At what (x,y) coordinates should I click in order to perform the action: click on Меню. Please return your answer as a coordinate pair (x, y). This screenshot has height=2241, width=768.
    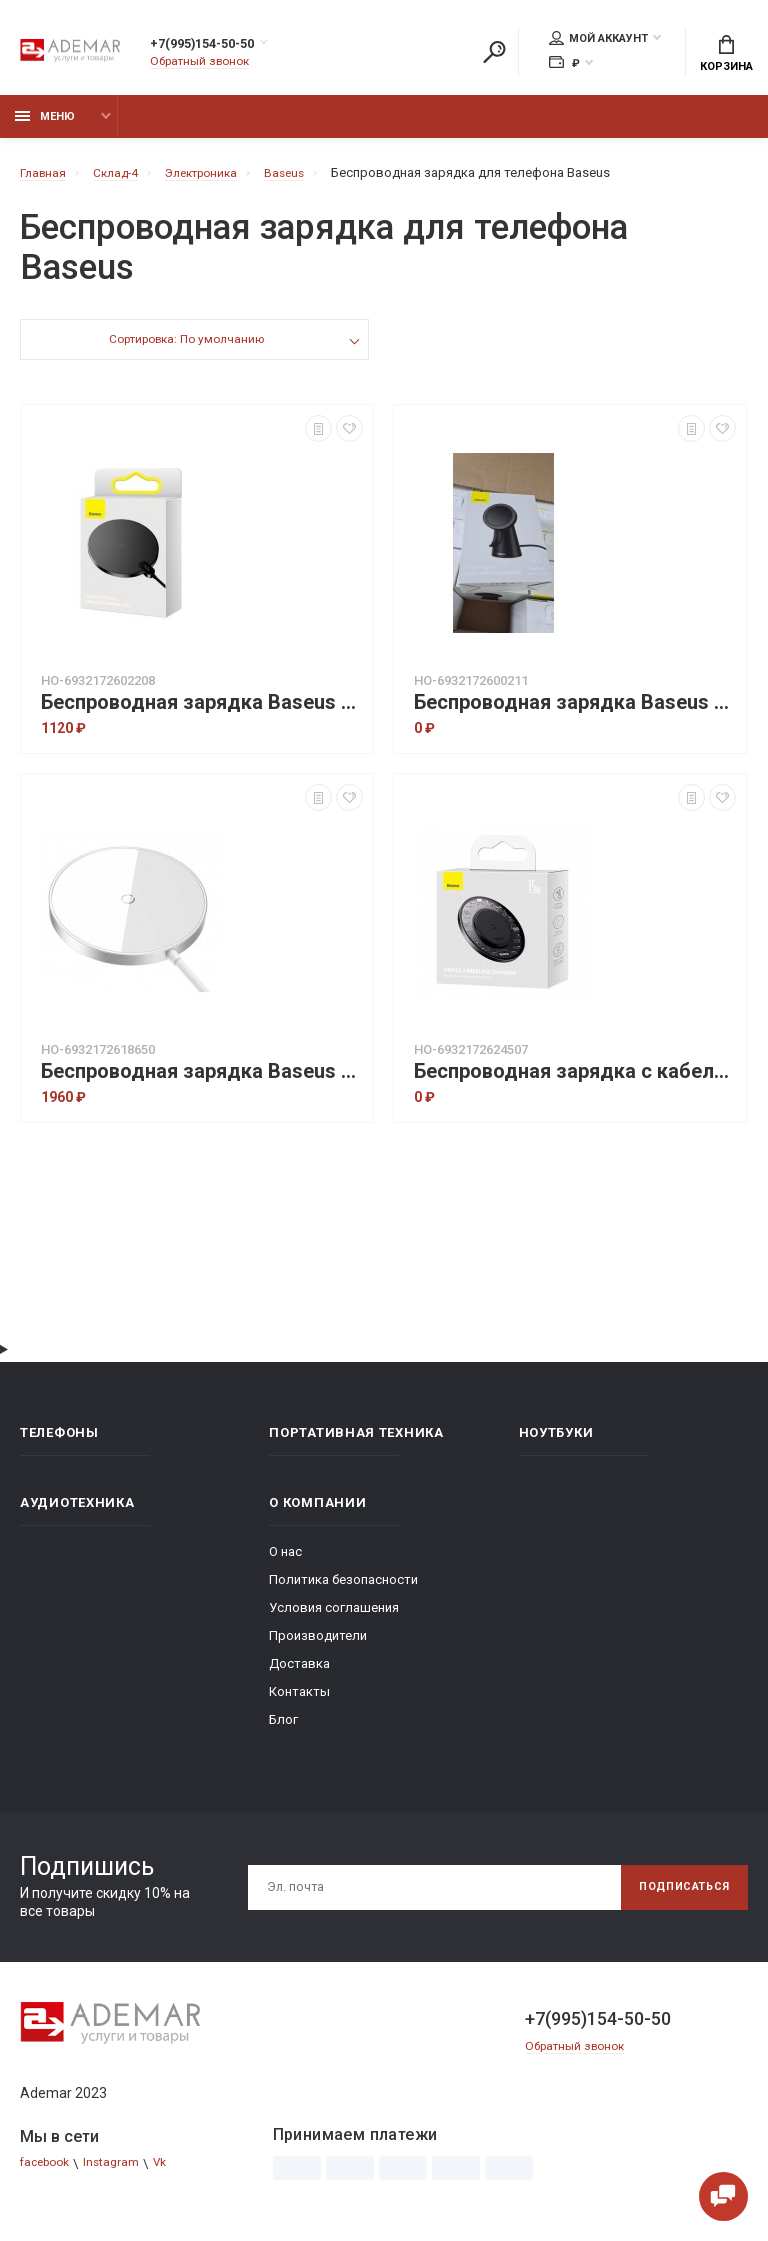
    Looking at the image, I should click on (45, 127).